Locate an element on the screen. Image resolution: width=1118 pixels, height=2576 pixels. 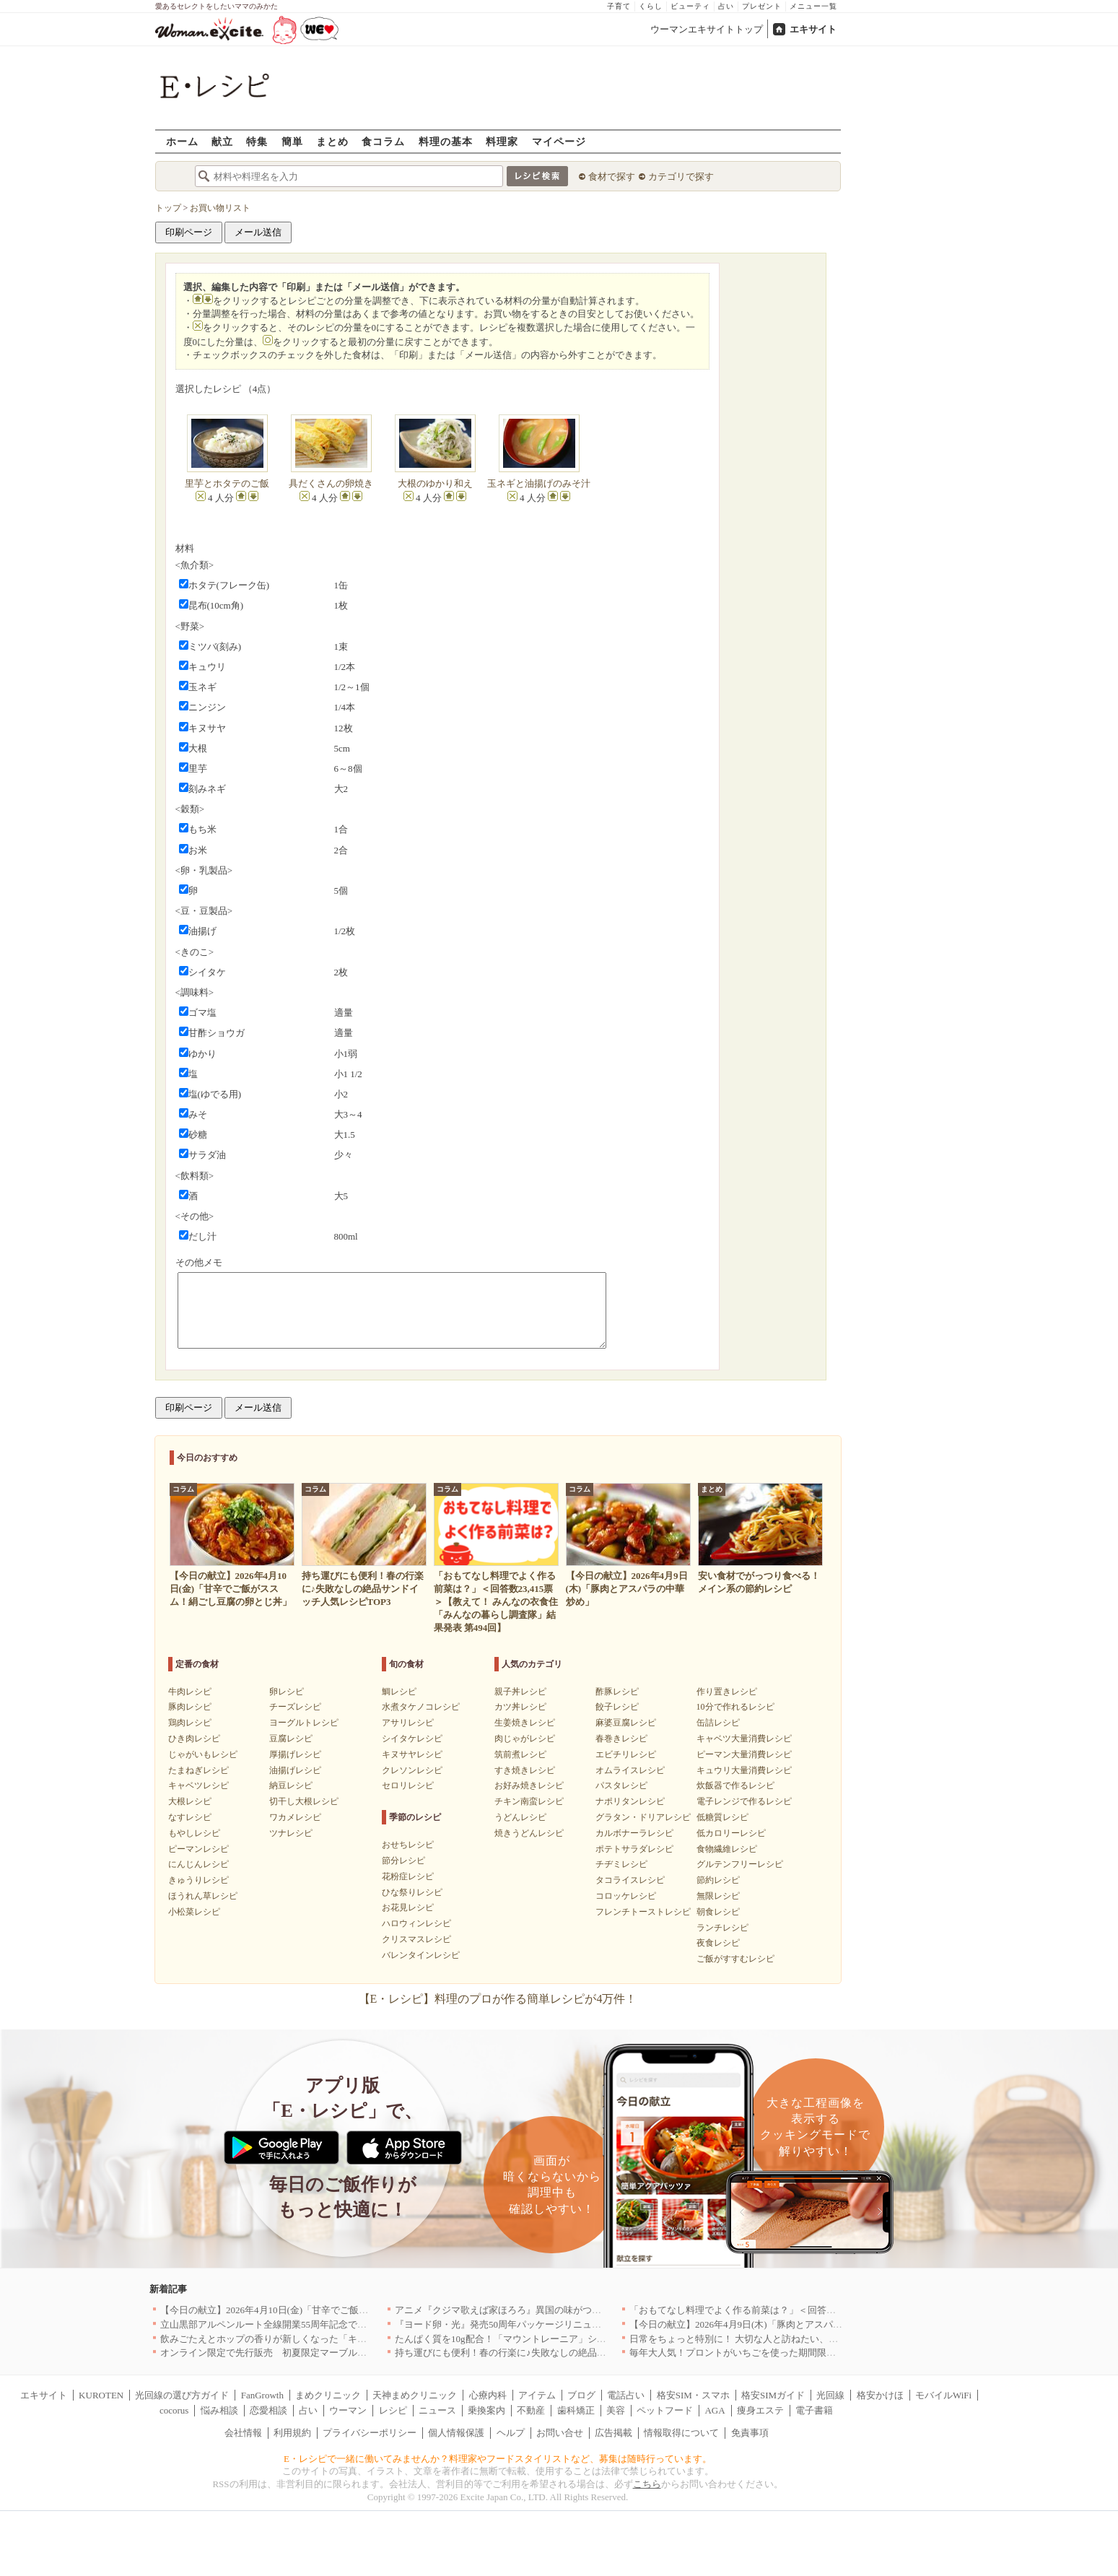
ブログ is located at coordinates (581, 2395).